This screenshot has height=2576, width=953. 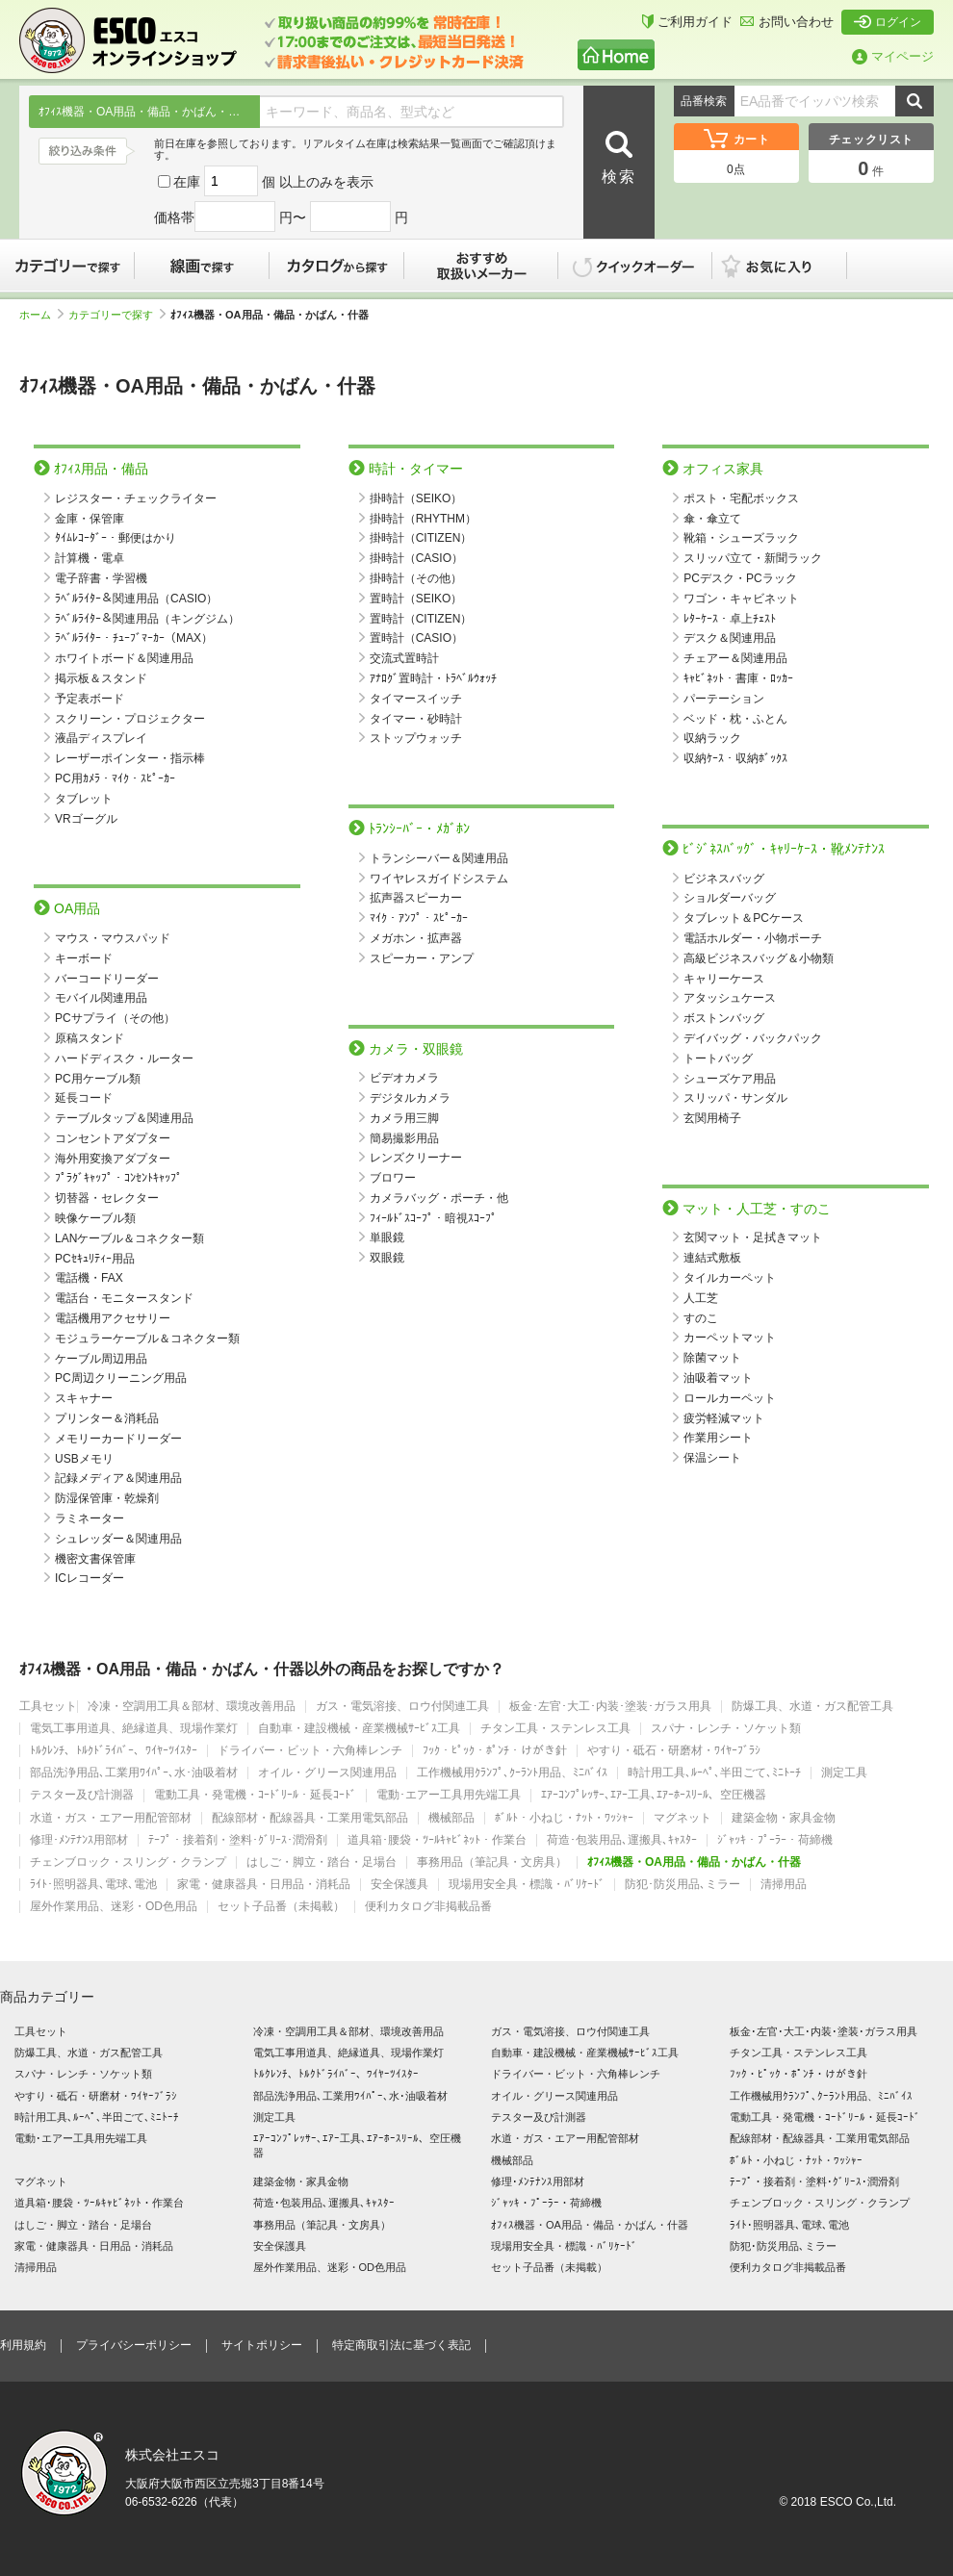 I want to click on 家電・健康器具・日用品・消耗品, so click(x=263, y=1884).